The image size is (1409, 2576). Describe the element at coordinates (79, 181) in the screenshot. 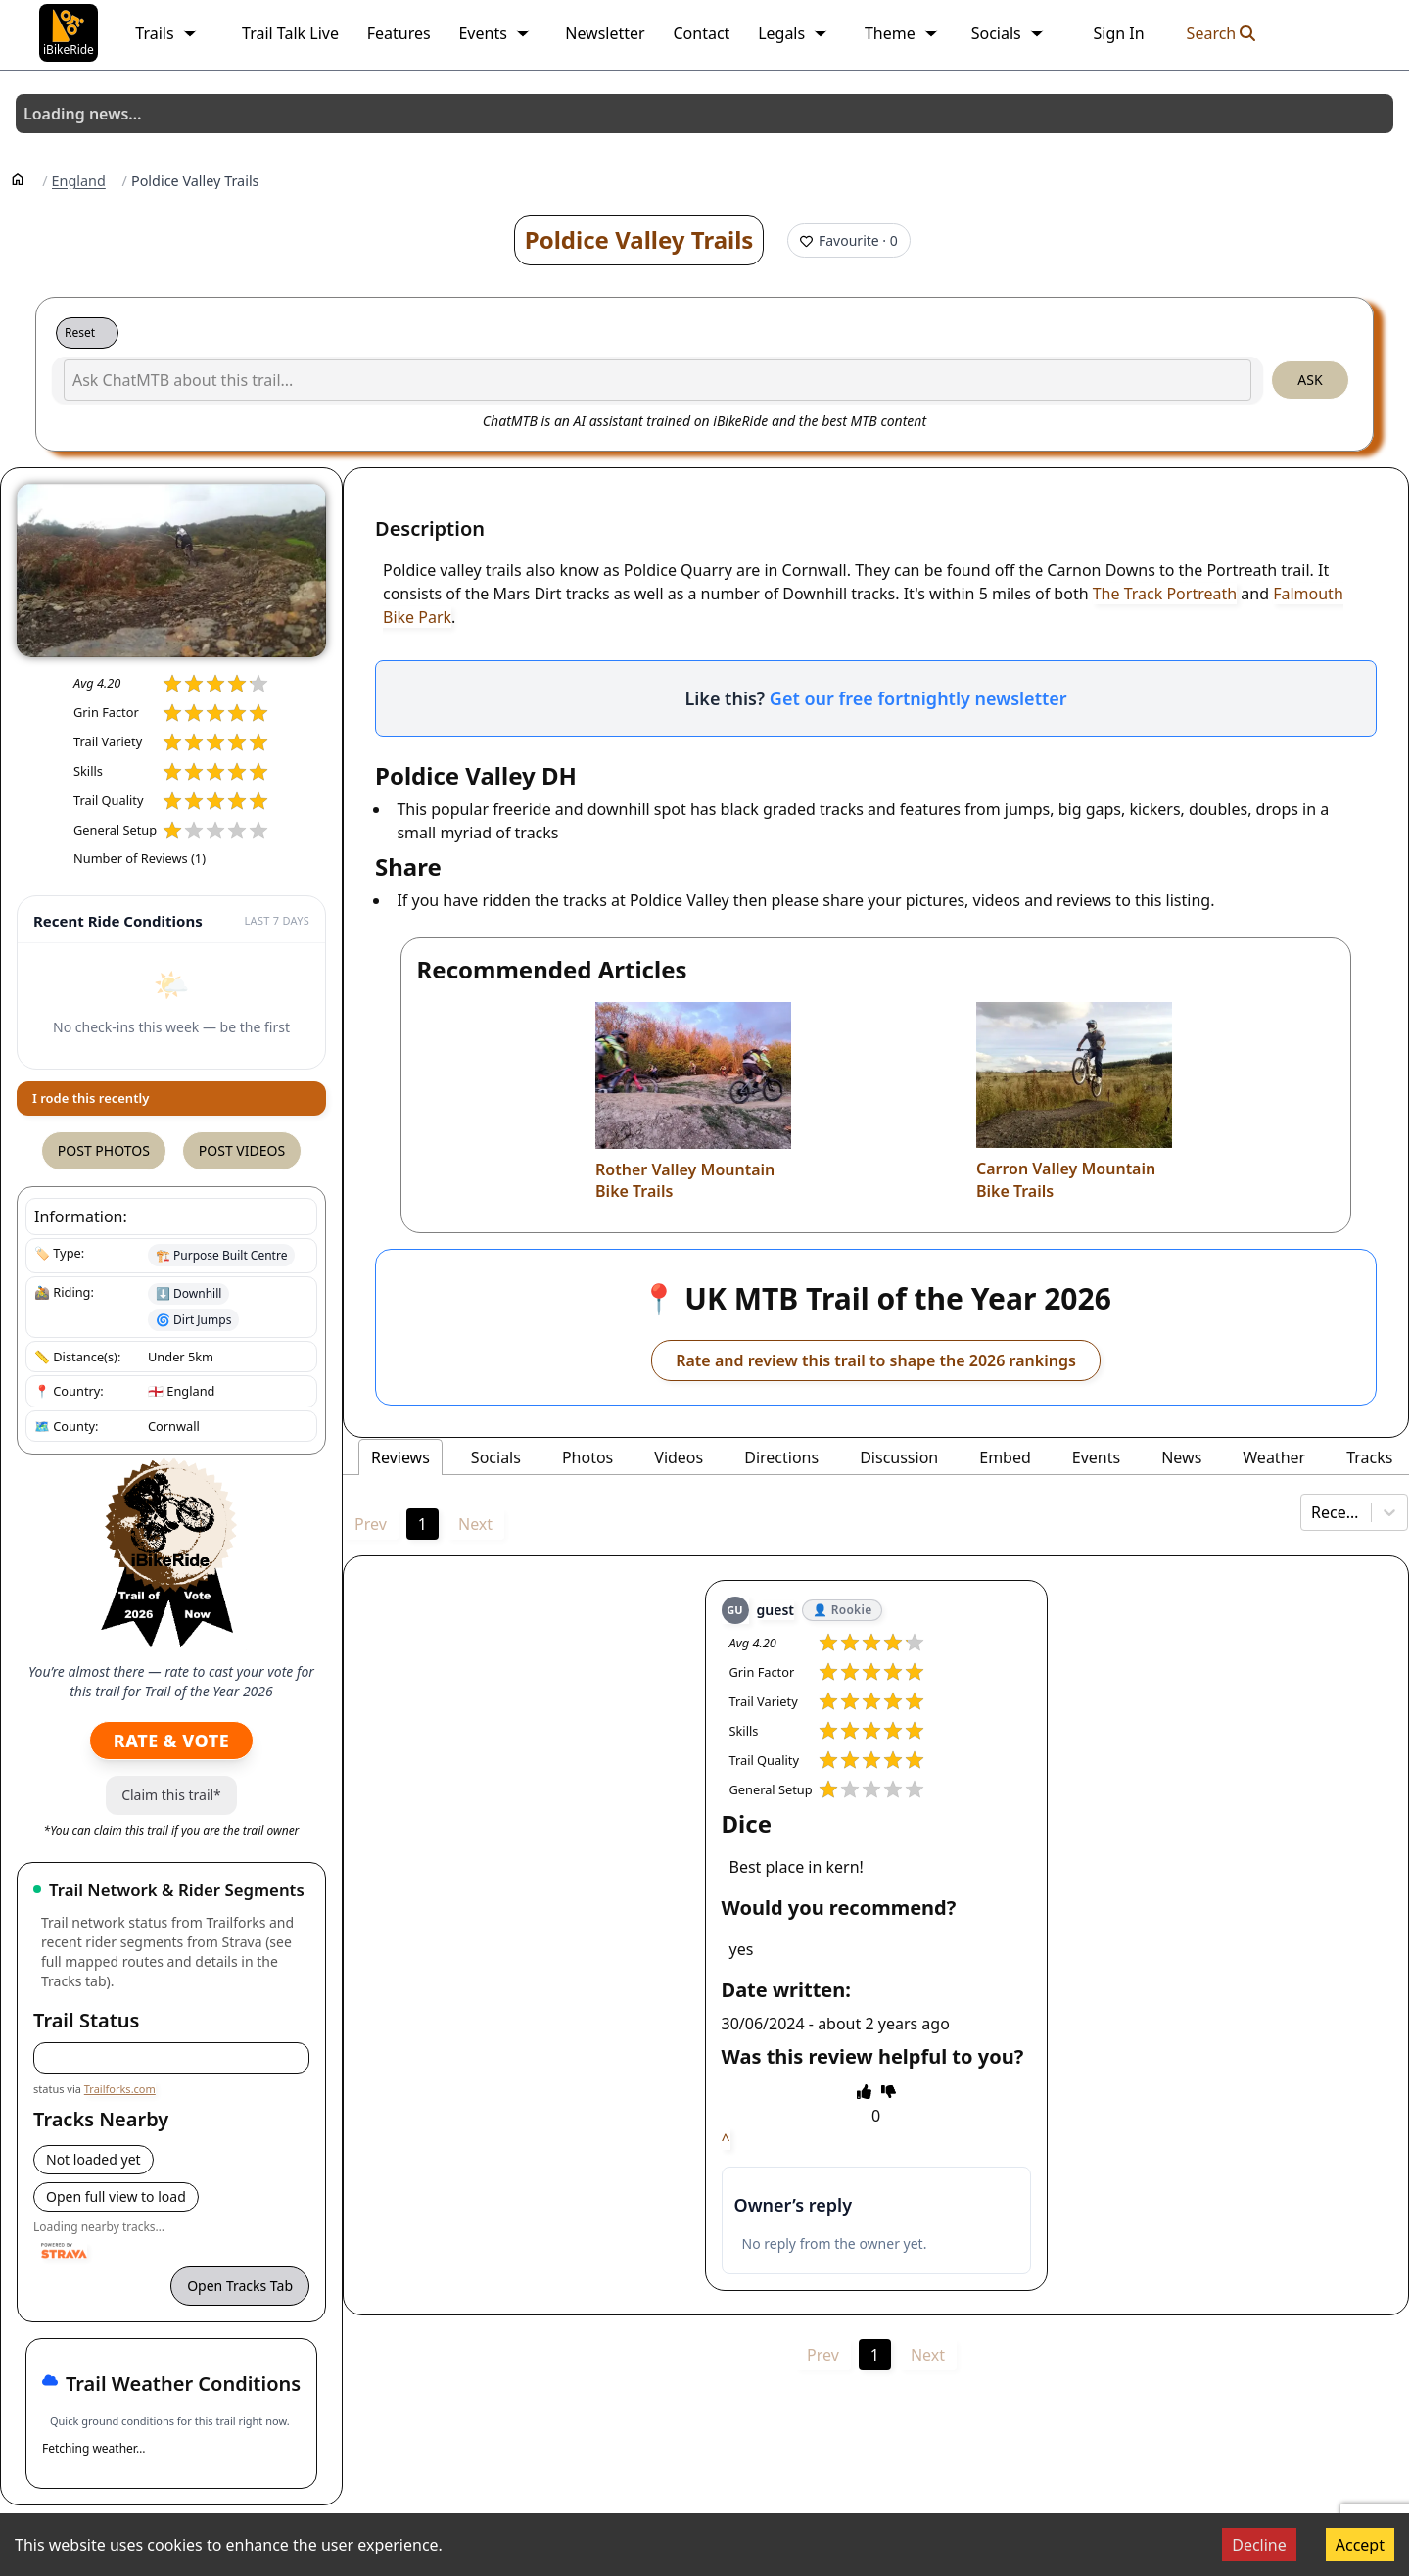

I see `England` at that location.